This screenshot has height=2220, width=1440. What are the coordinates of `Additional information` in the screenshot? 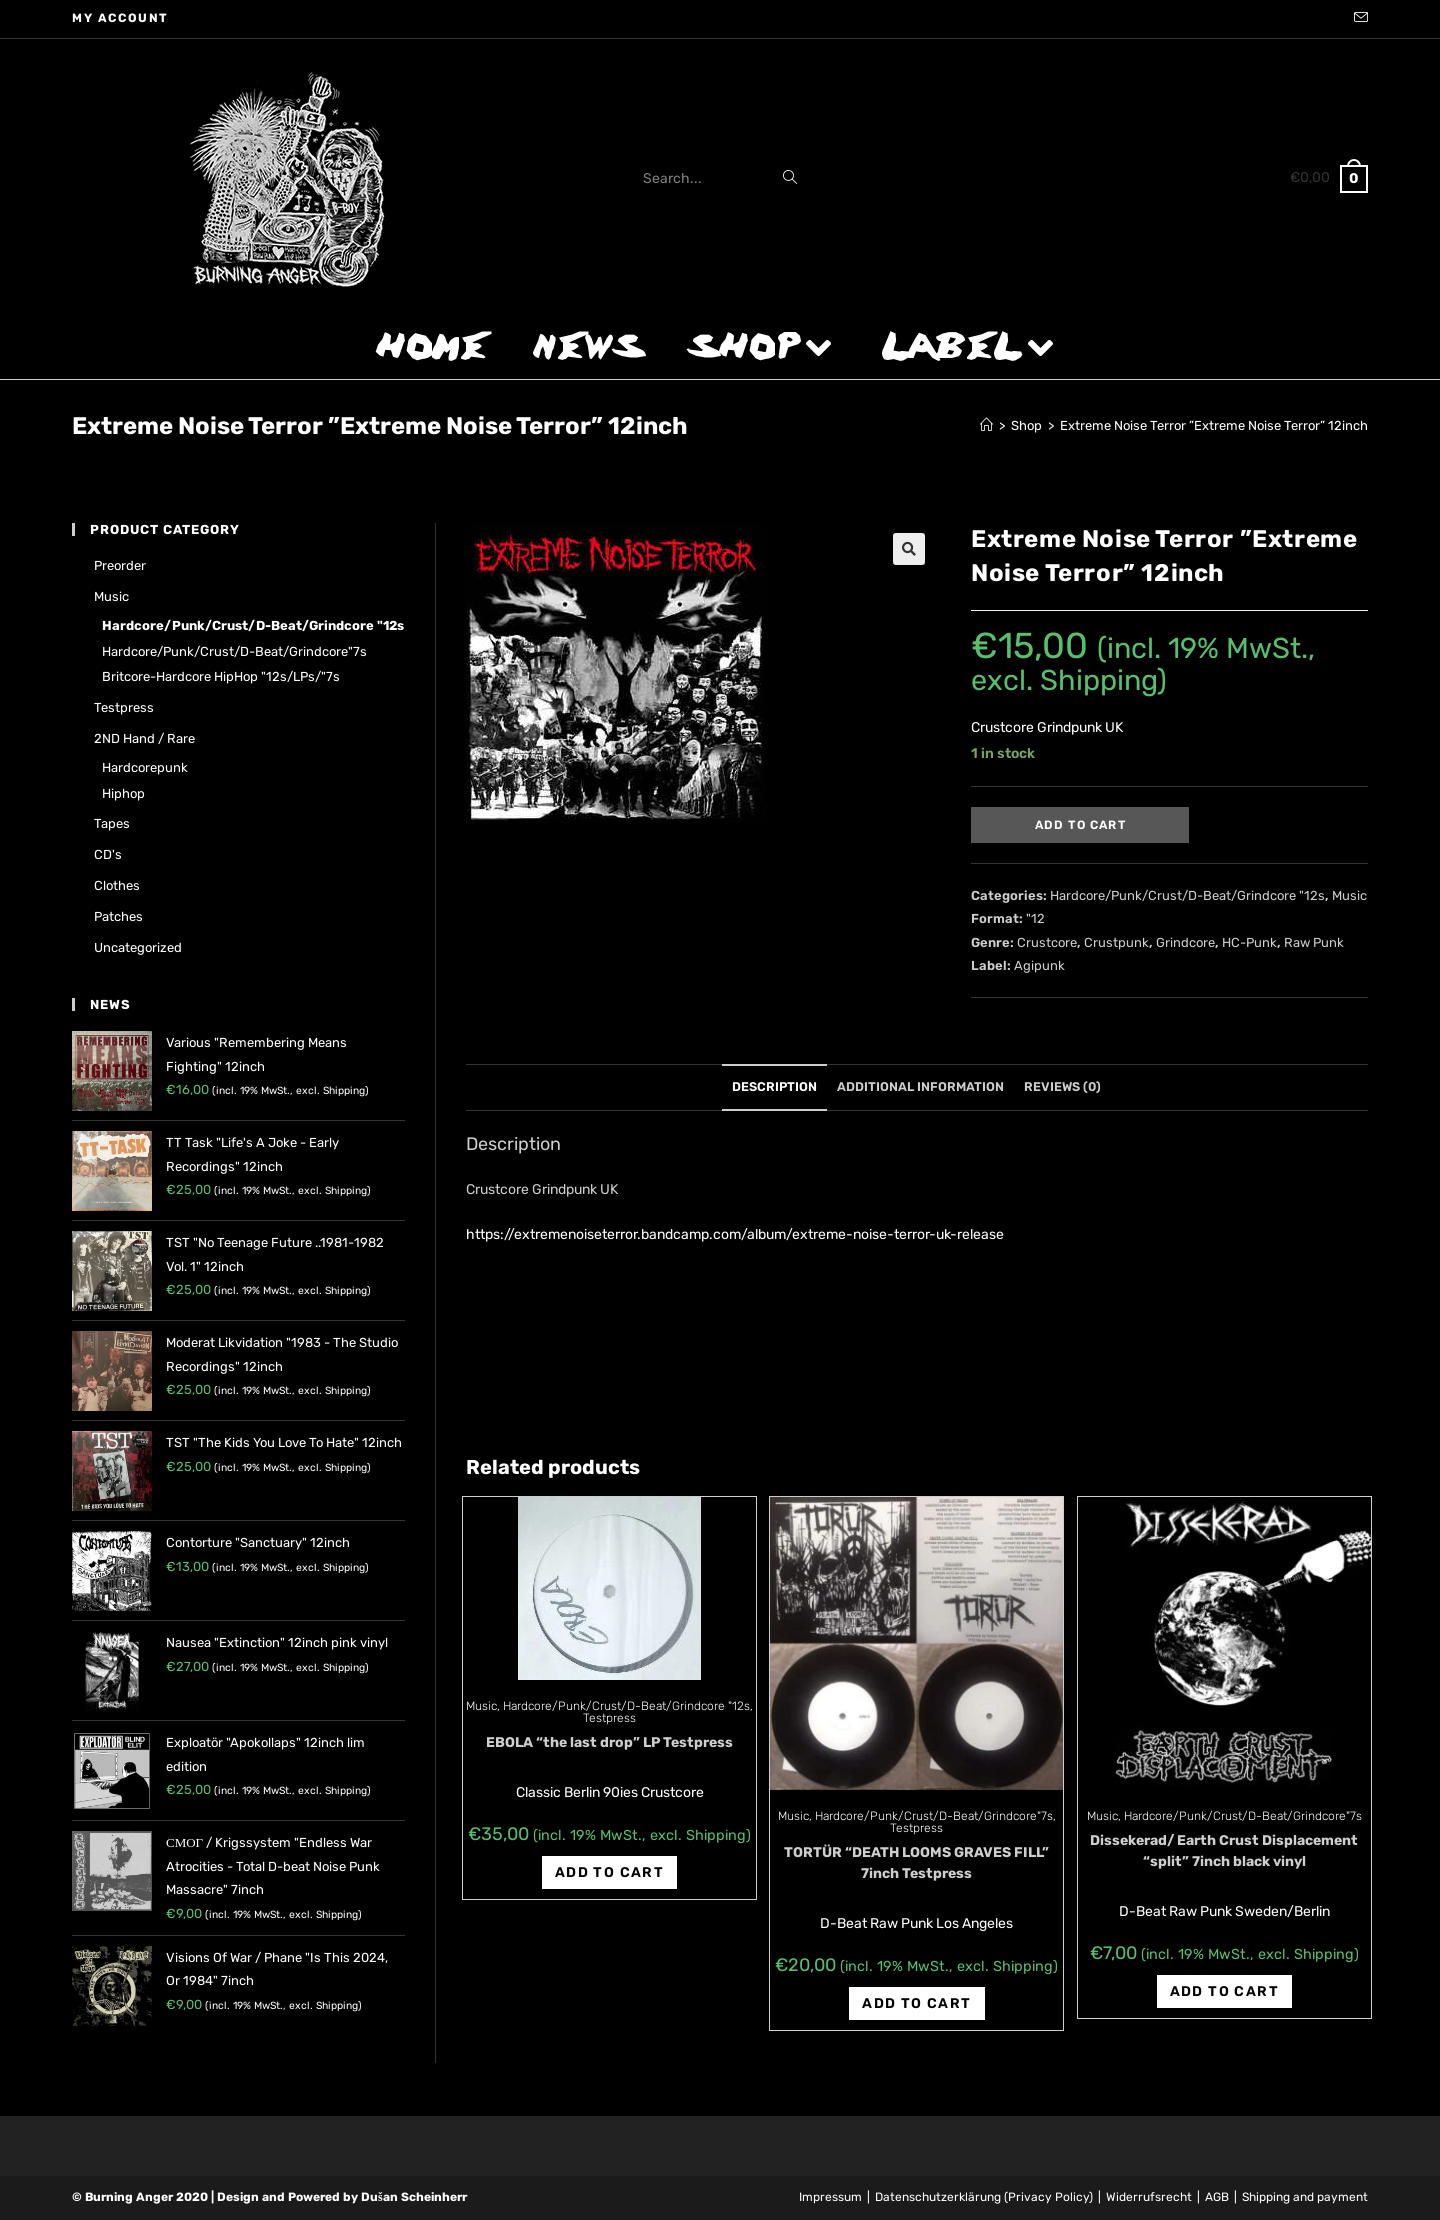 It's located at (920, 1086).